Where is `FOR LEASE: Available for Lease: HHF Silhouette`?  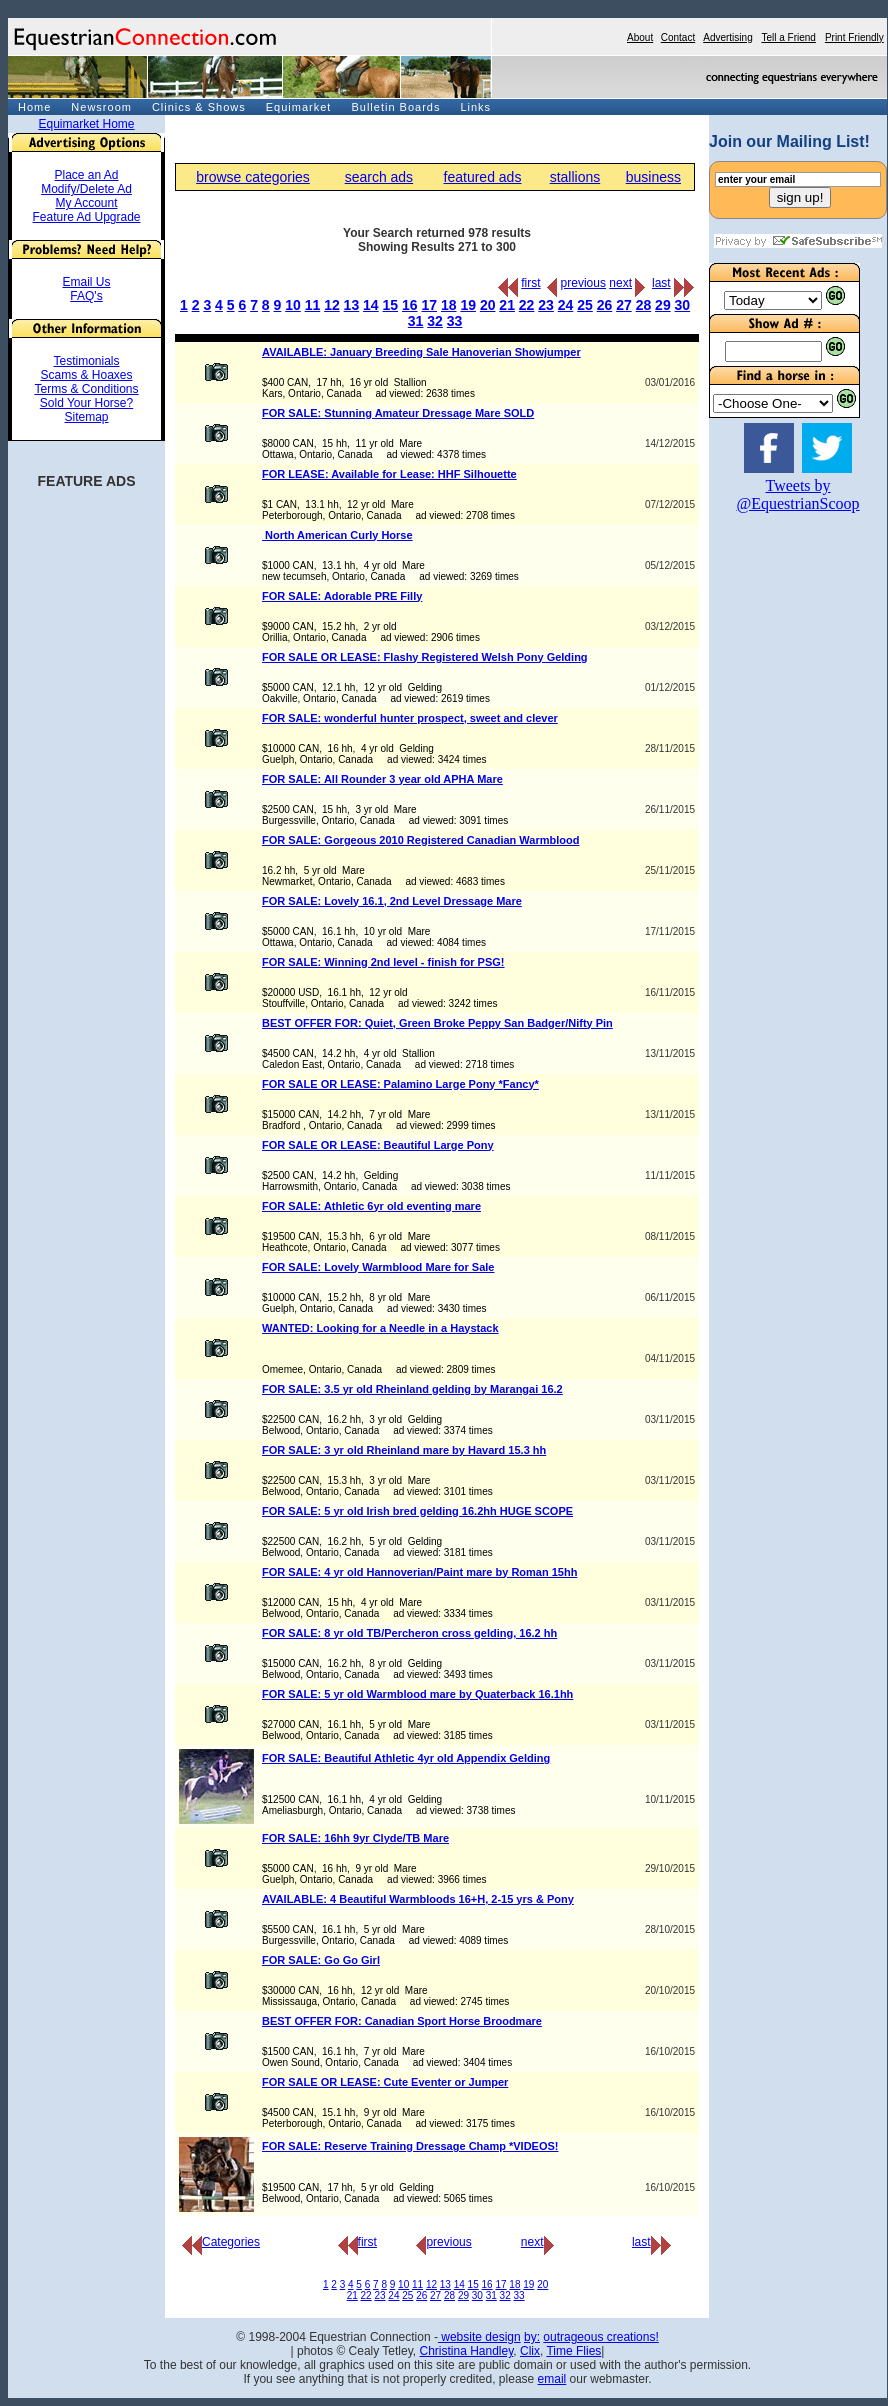 FOR LEASE: Available for Lease: HHF Silhouette is located at coordinates (389, 474).